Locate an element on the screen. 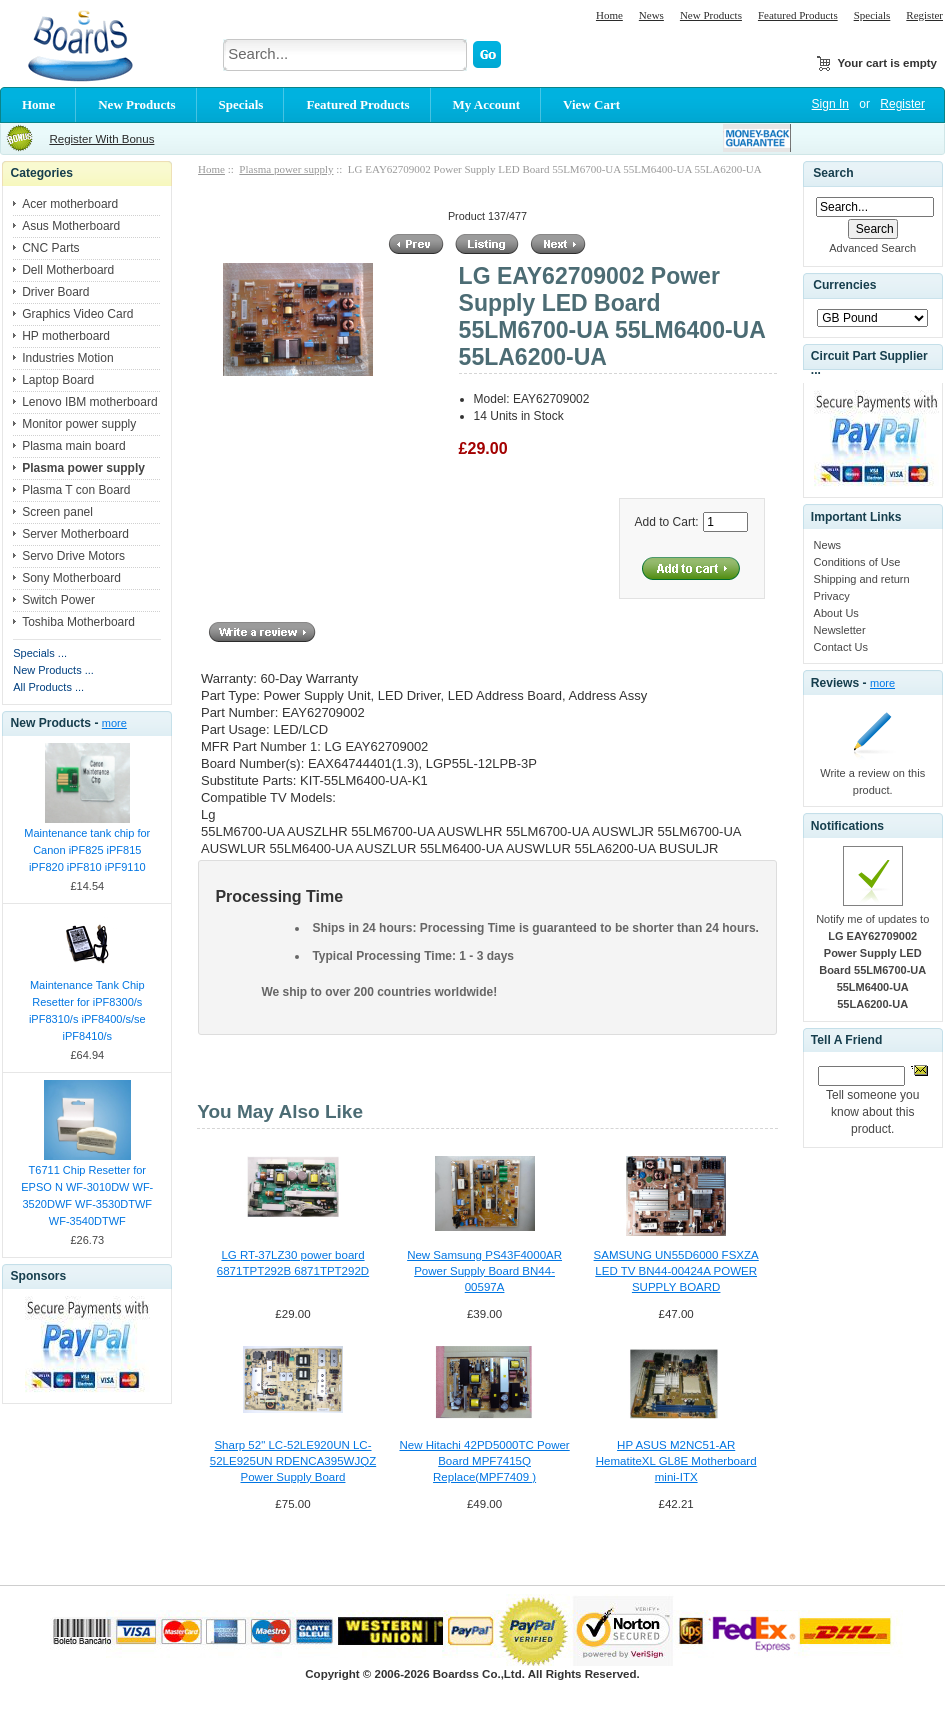  New Samsung PS43F4000AR Power Supply Board BN44-00597A is located at coordinates (484, 1271).